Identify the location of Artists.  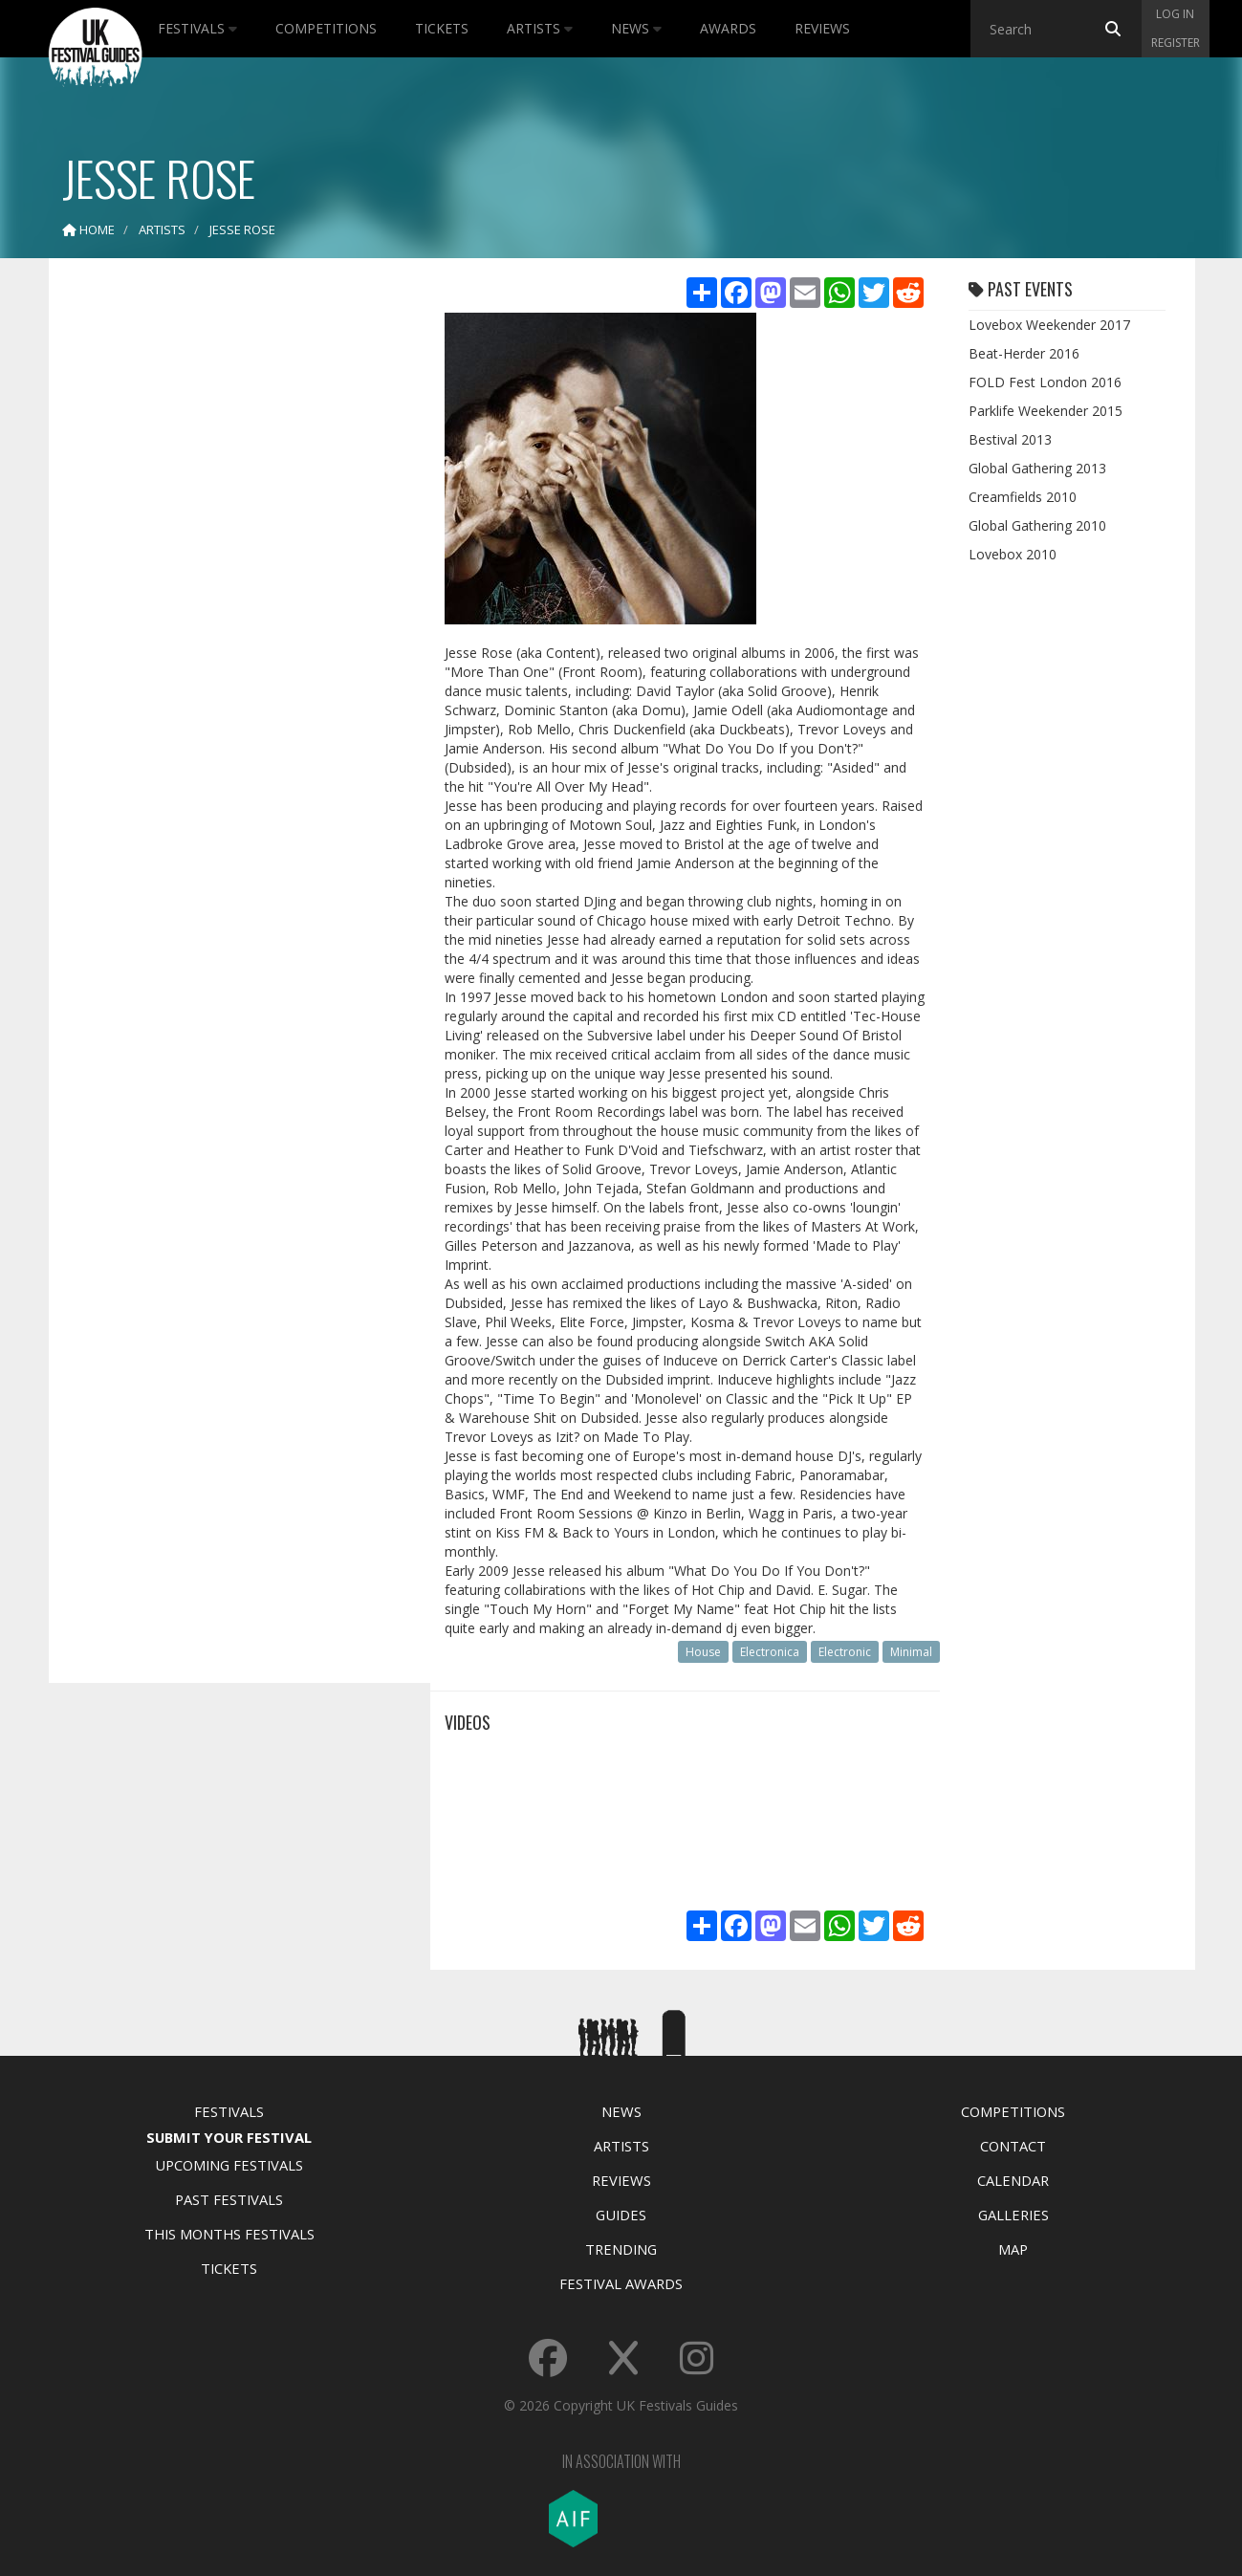
(540, 28).